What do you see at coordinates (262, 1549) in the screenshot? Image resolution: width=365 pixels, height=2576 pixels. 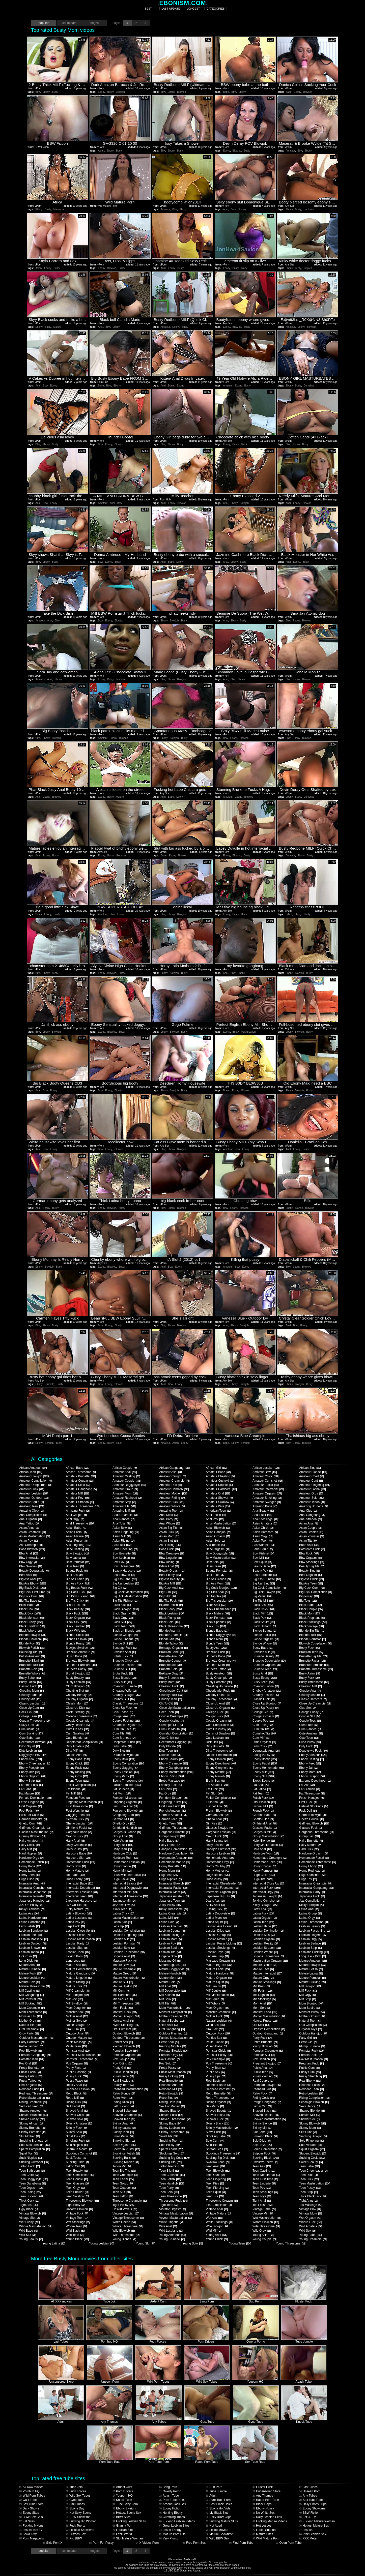 I see `Babe Squirt` at bounding box center [262, 1549].